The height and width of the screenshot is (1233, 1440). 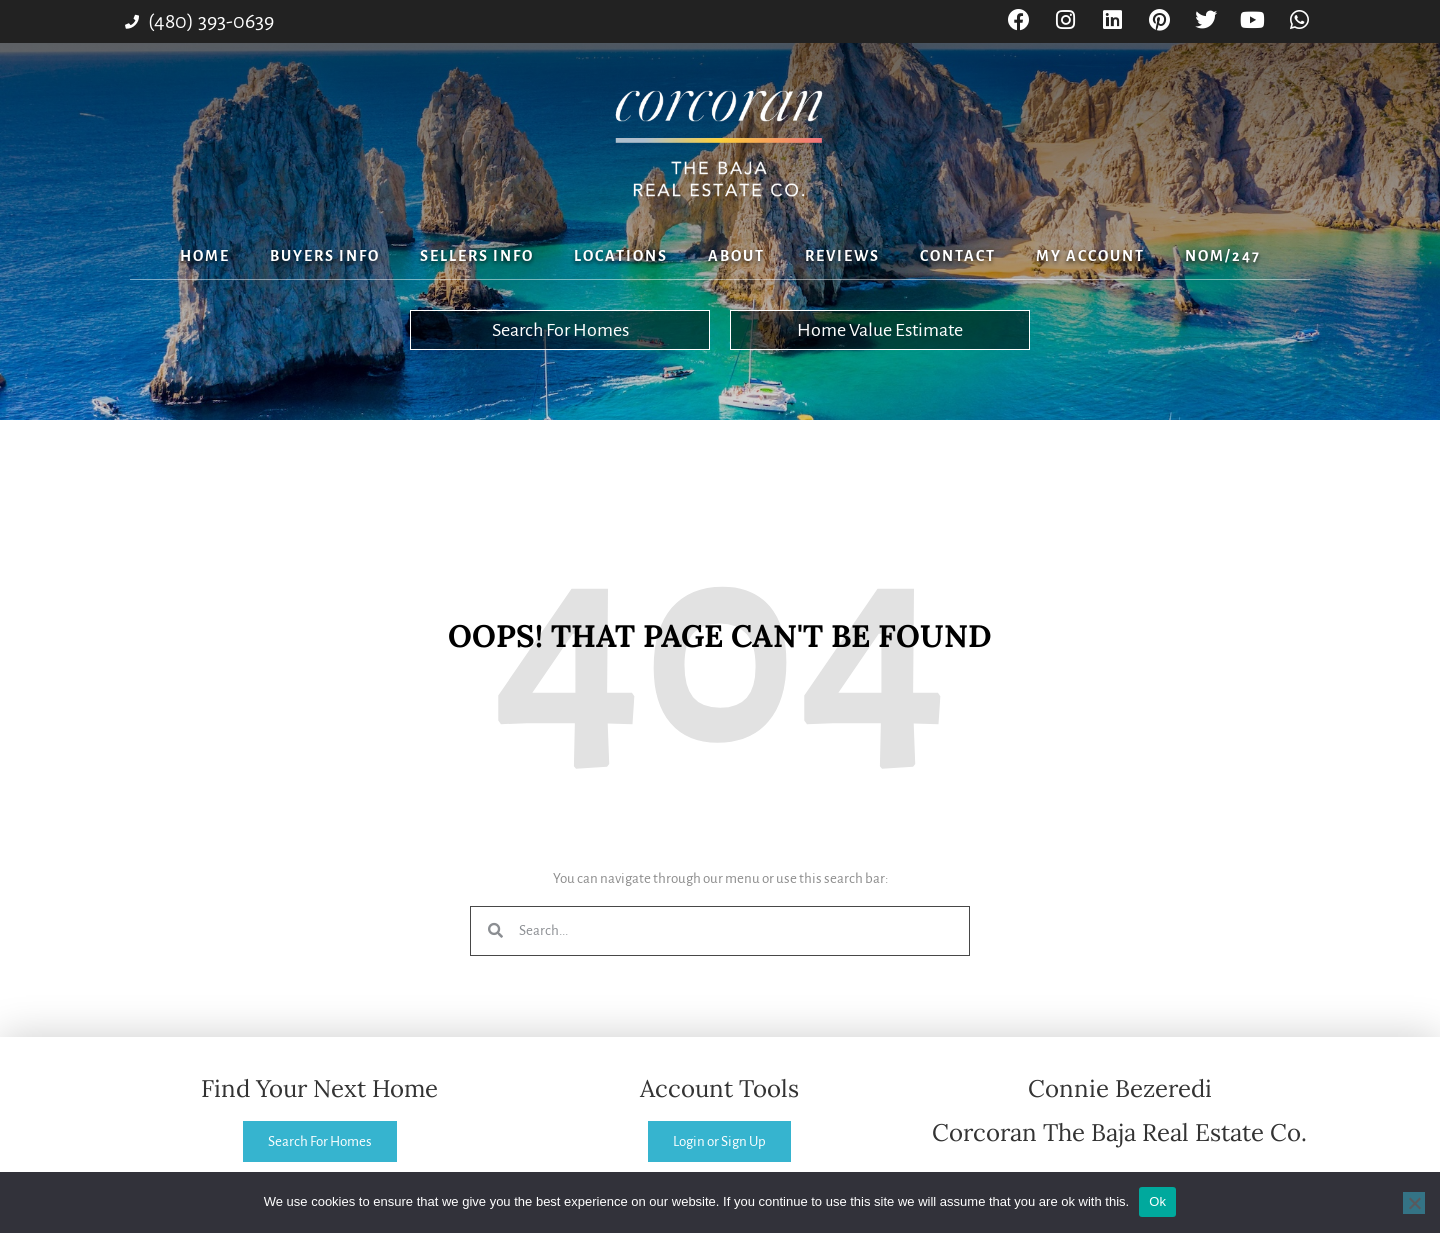 I want to click on Buyers Info, so click(x=325, y=256).